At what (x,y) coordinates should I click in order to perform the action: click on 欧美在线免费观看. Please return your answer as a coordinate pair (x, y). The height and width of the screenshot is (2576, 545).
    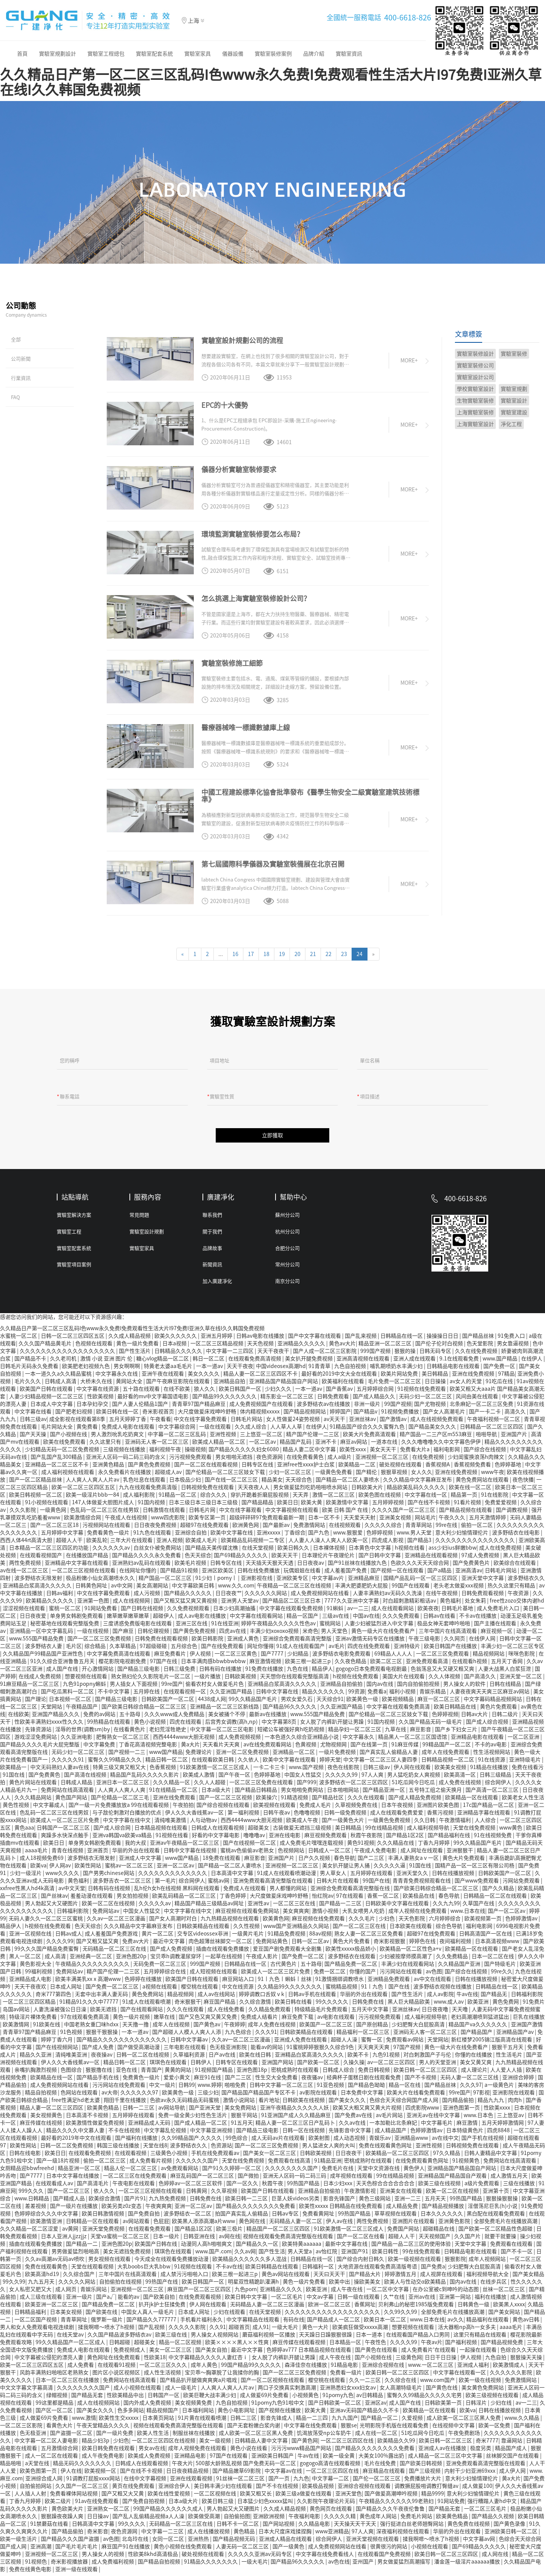
    Looking at the image, I should click on (65, 1444).